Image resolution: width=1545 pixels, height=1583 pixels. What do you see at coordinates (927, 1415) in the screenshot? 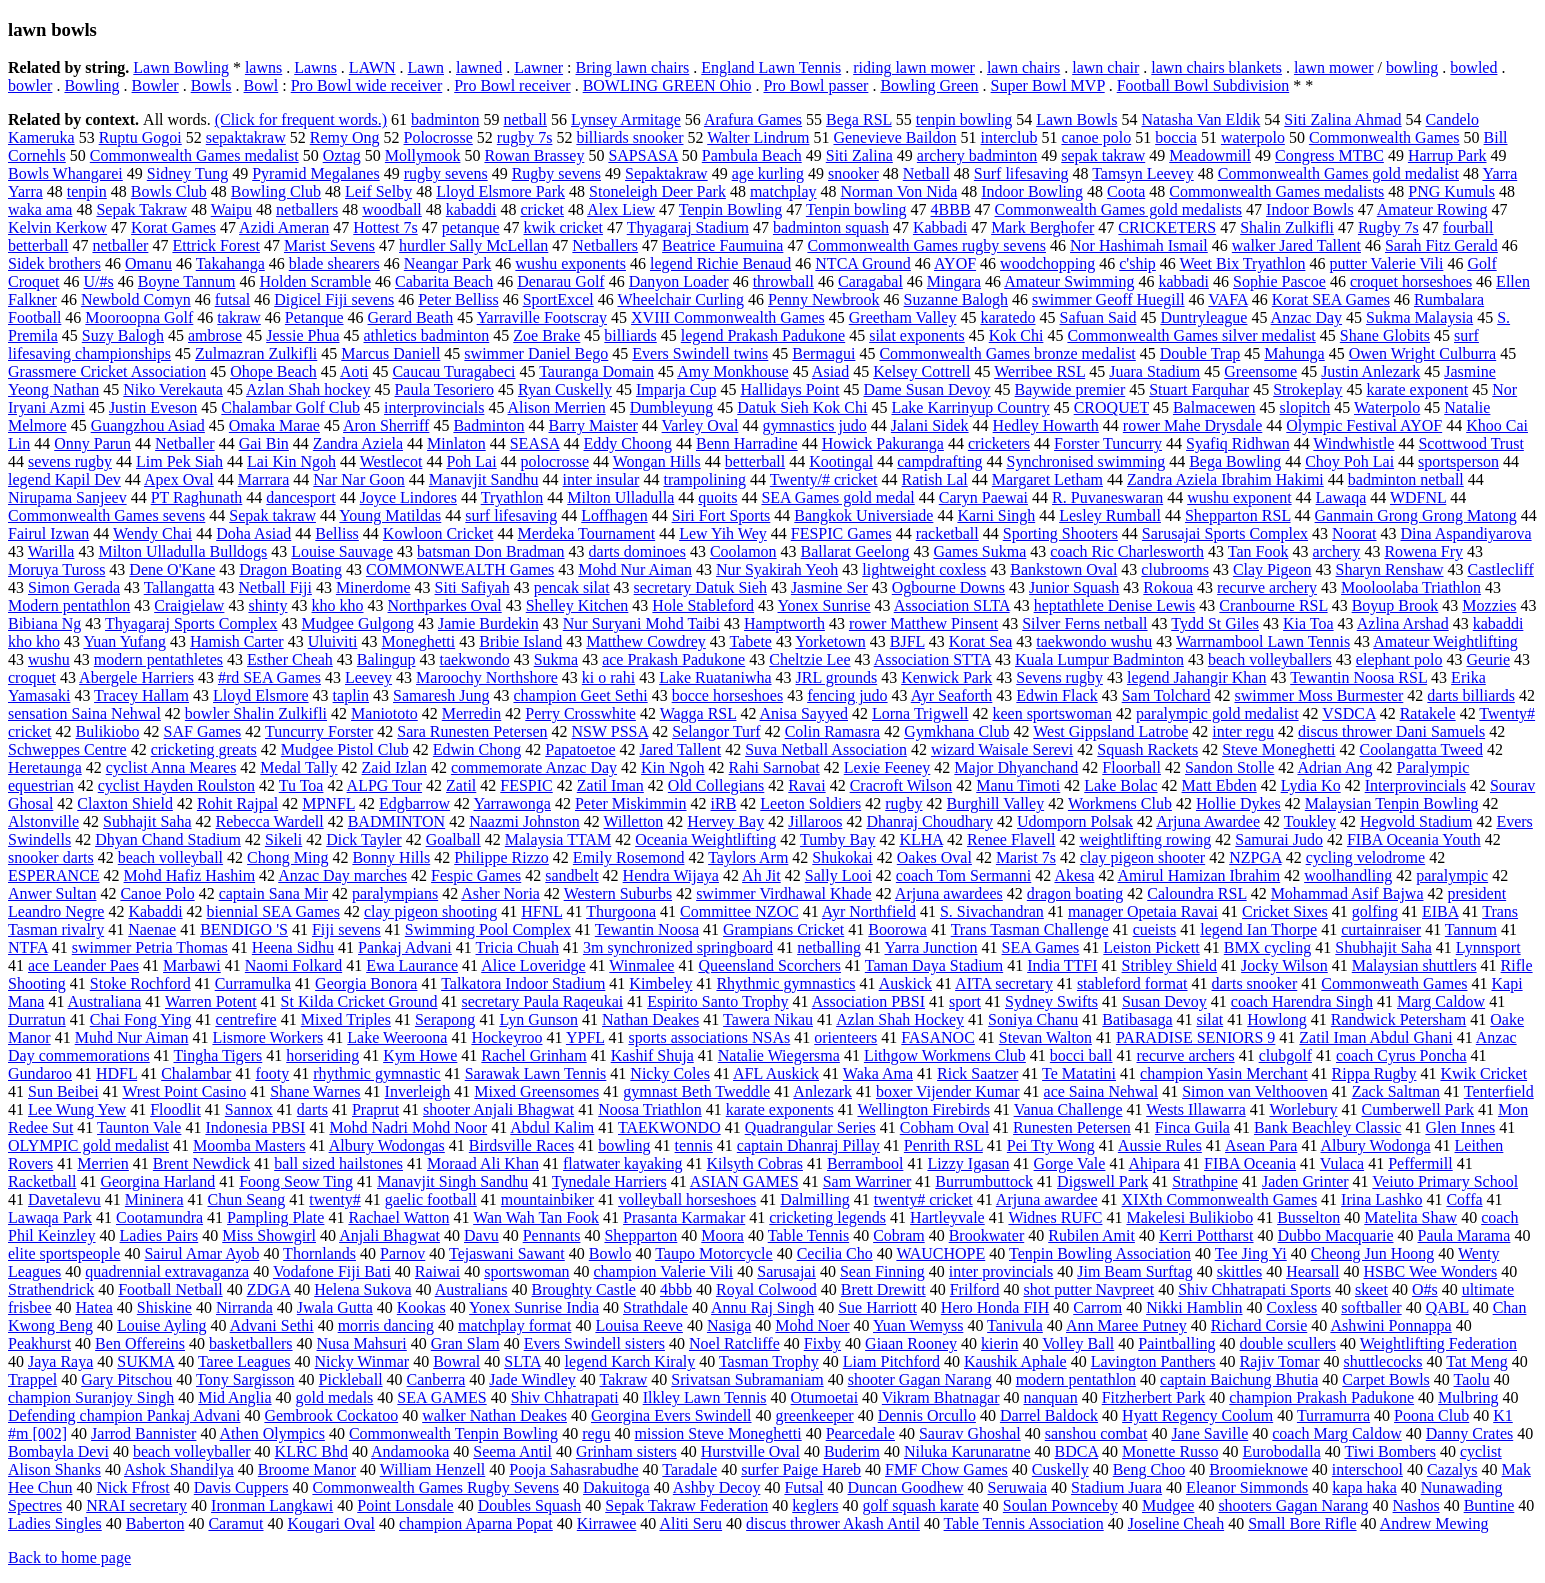
I see `Dennis Orcullo` at bounding box center [927, 1415].